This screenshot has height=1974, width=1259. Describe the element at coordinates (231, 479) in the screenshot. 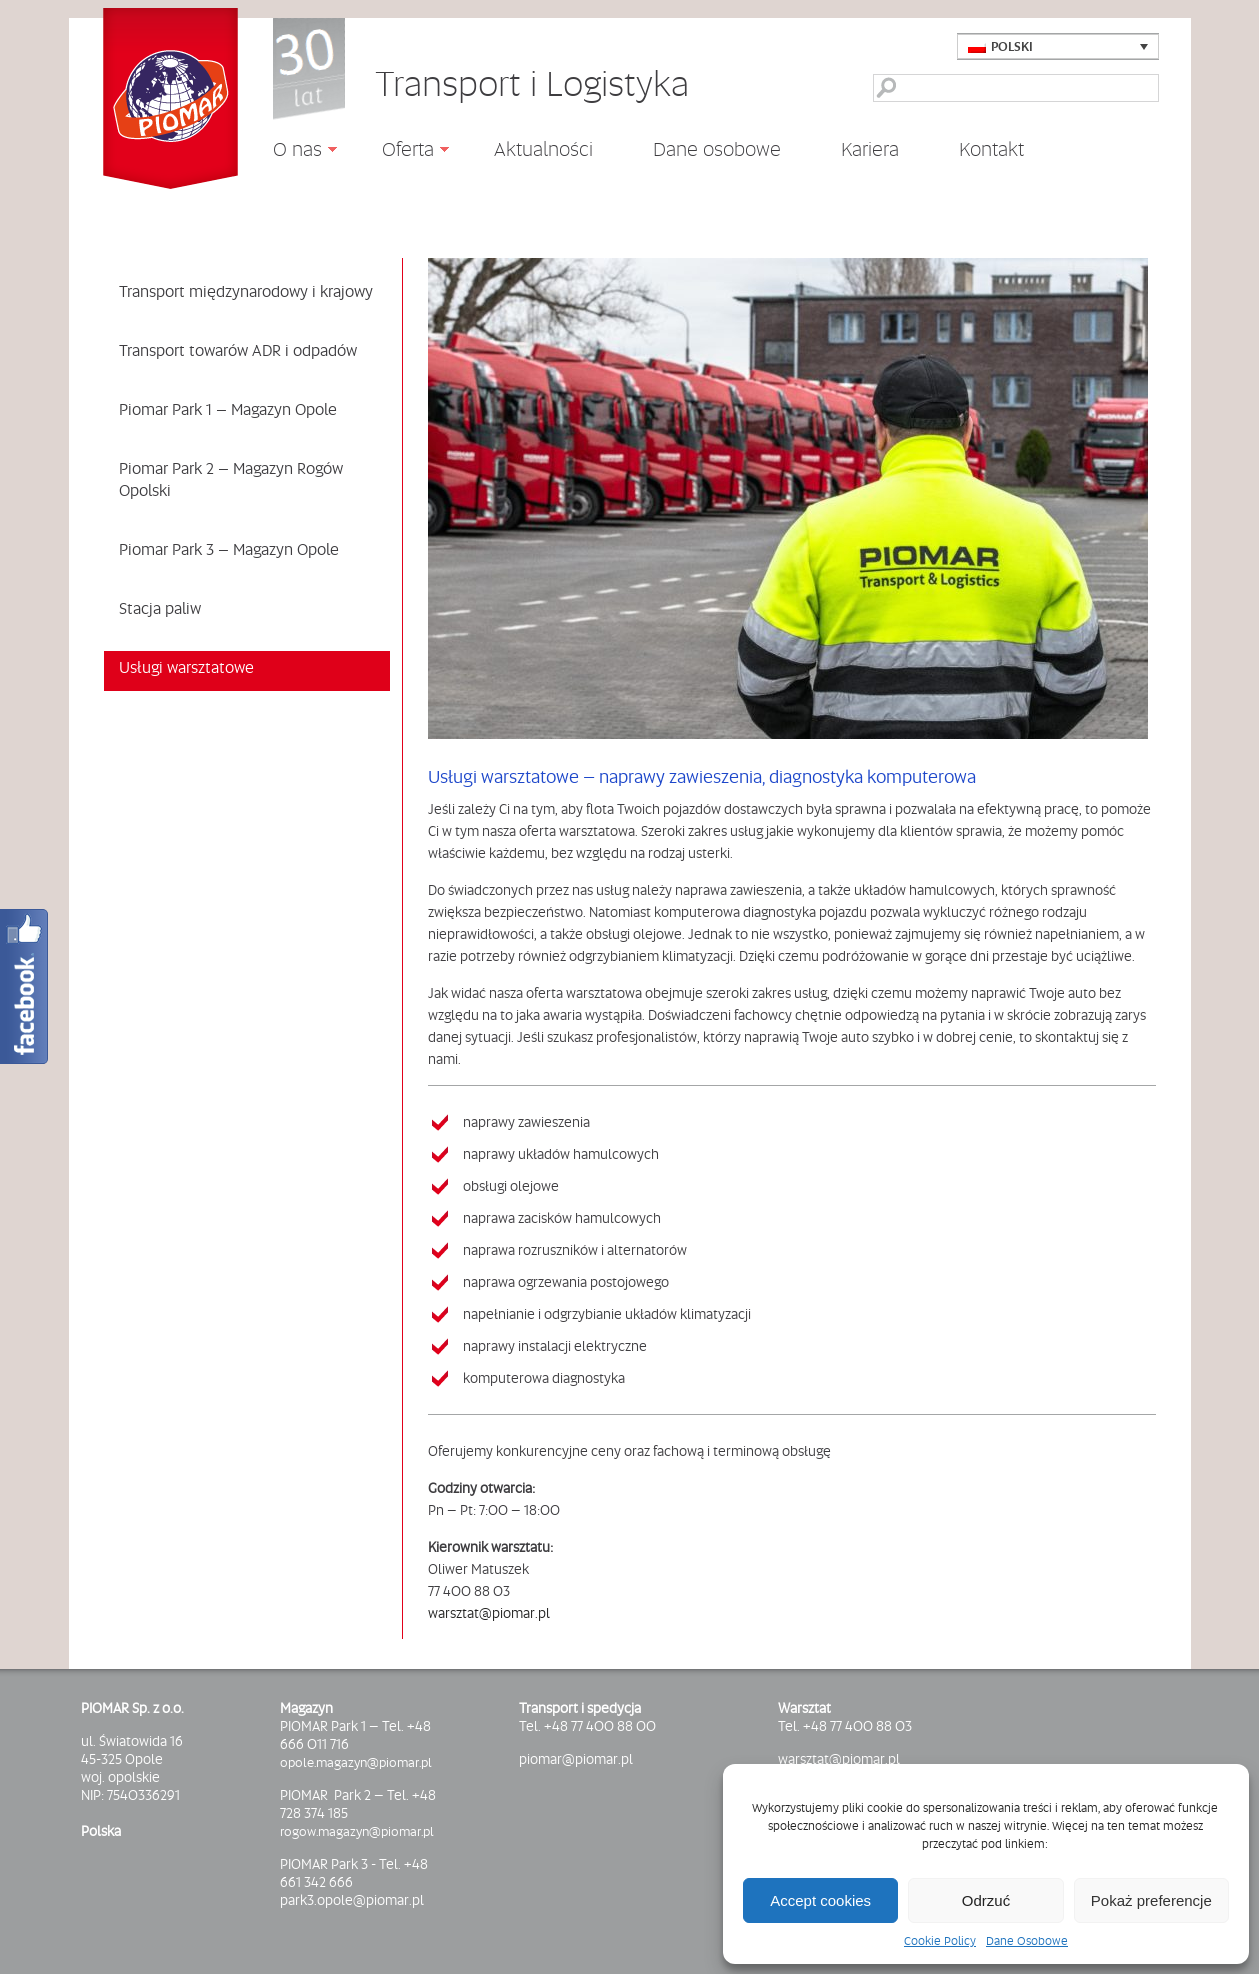

I see `Piomar Park 2 – Magazyn Rogów Opolski` at that location.